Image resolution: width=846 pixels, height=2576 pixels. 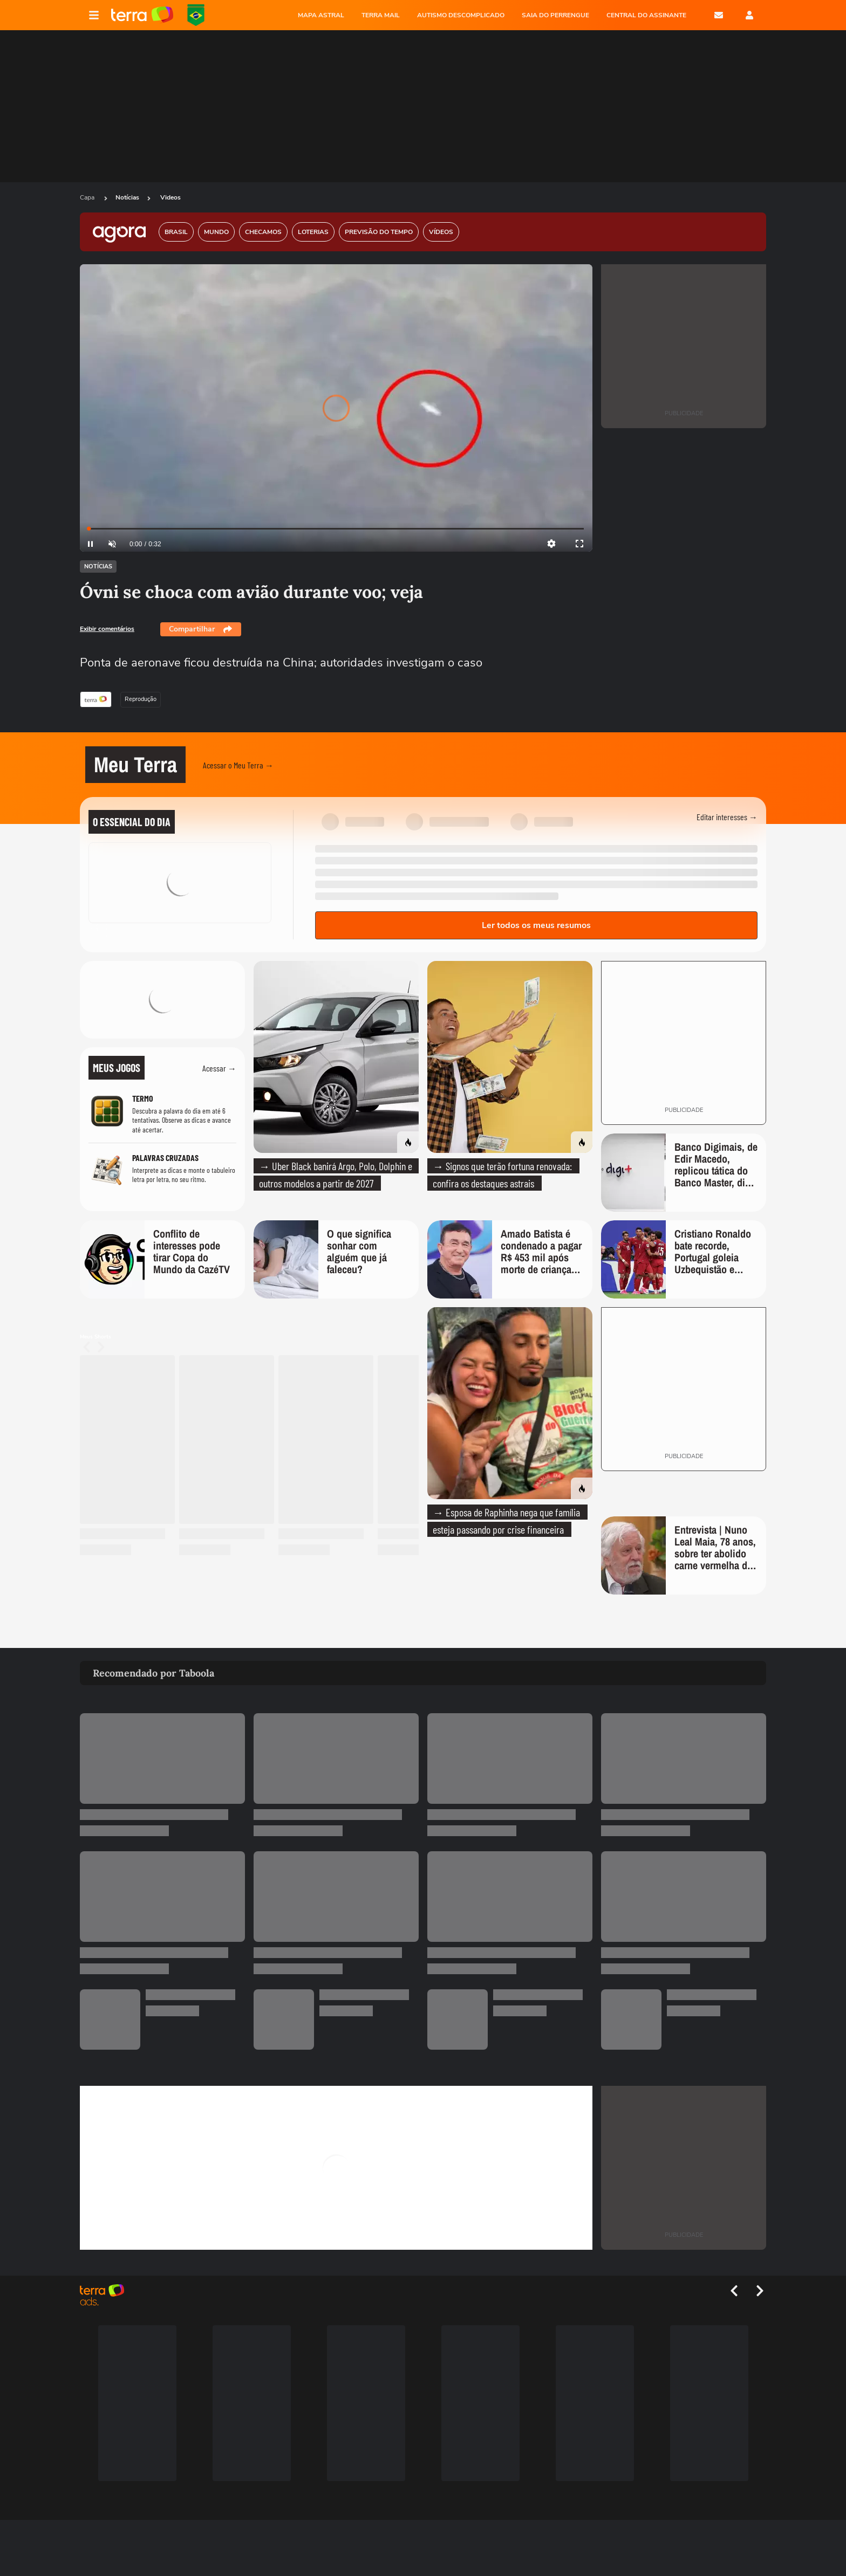 I want to click on Editar interesses →, so click(x=727, y=817).